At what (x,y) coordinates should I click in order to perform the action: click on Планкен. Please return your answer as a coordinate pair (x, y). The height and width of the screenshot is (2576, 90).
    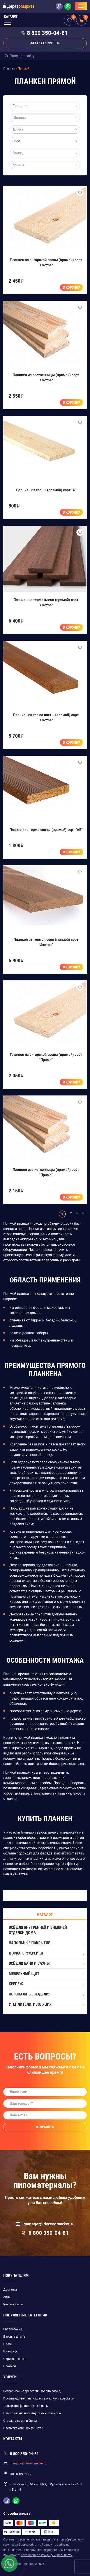
    Looking at the image, I should click on (9, 2366).